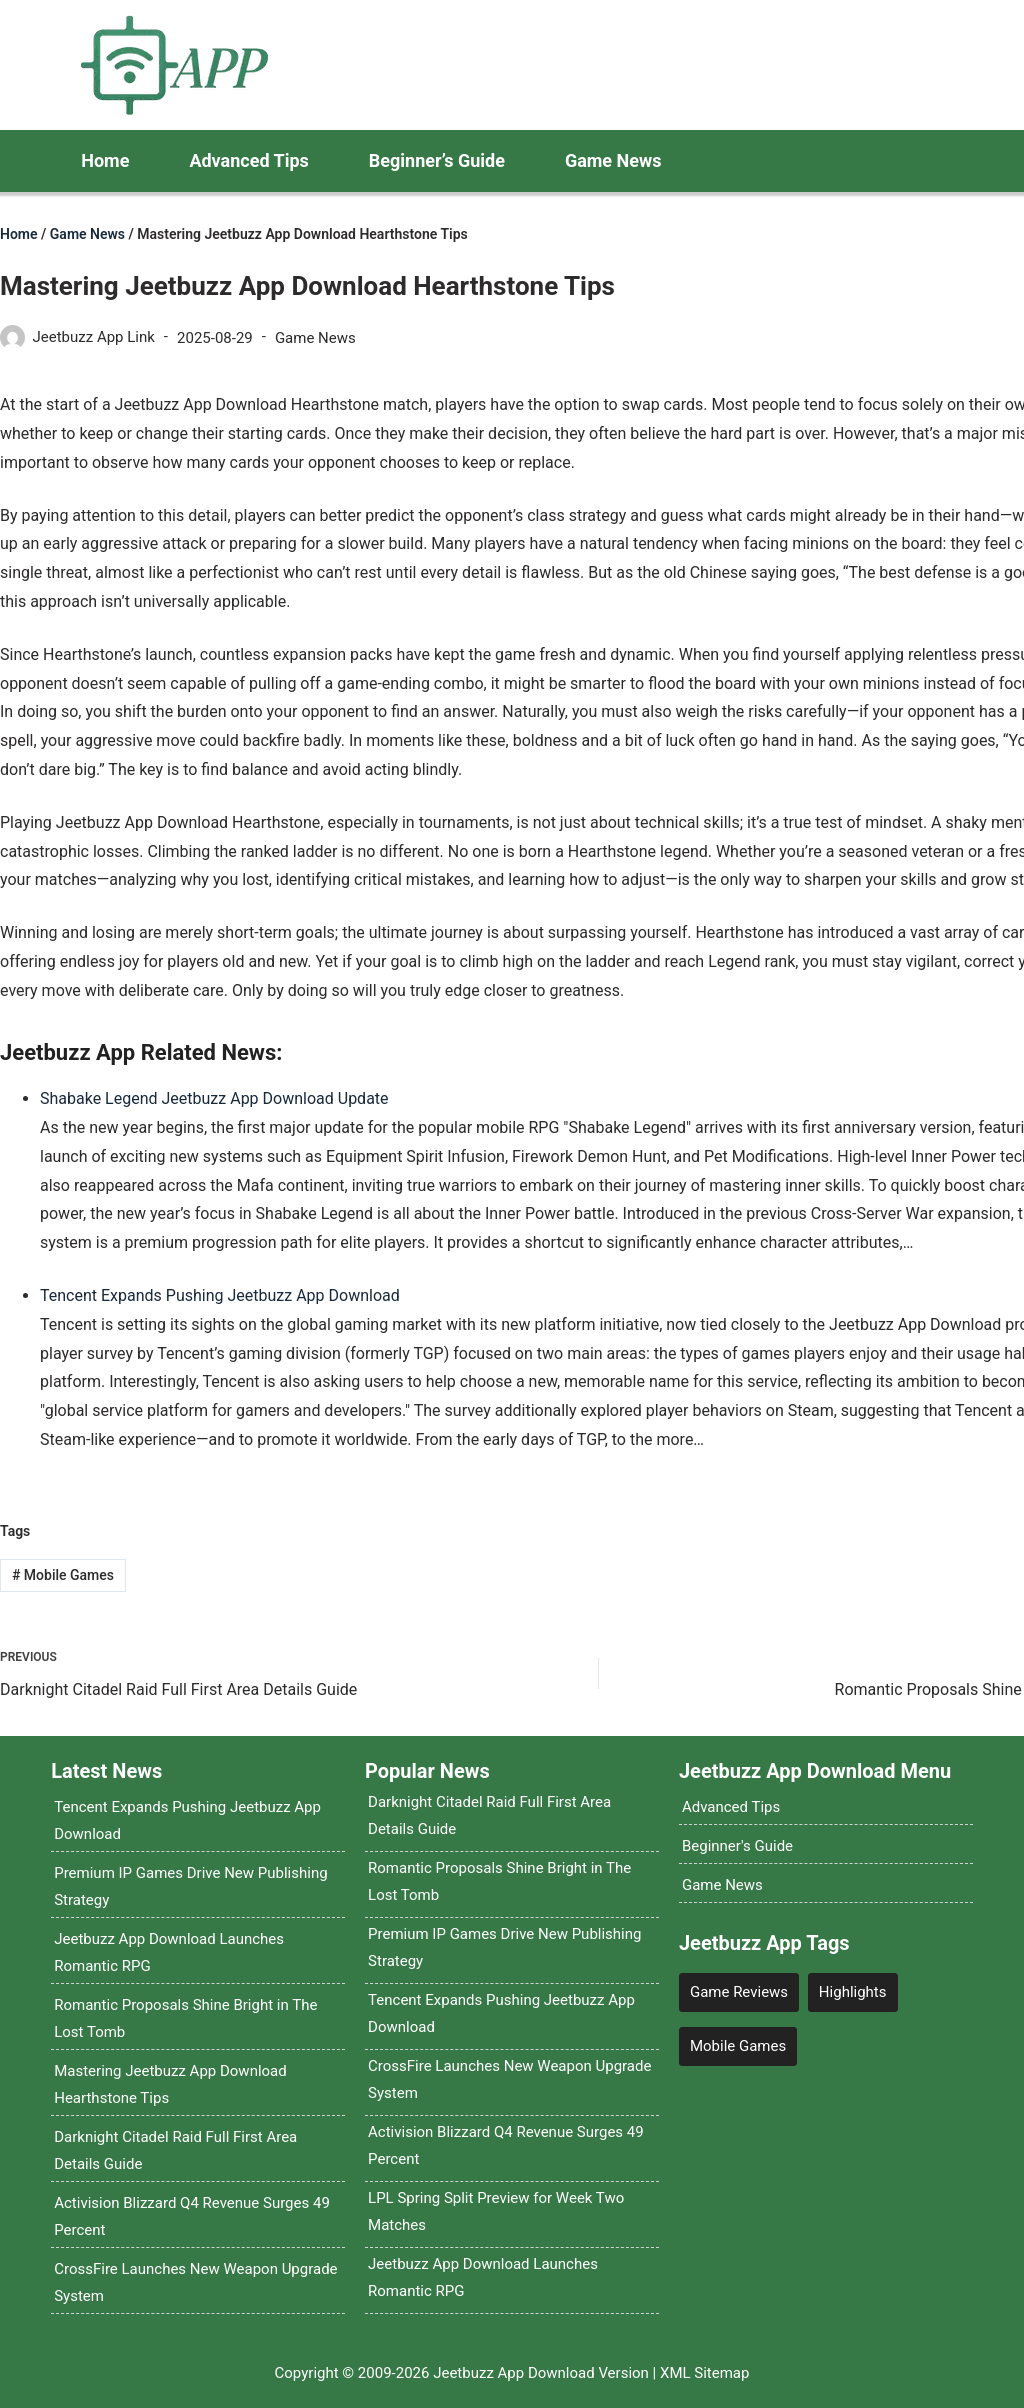  I want to click on Game Reviews [Game Reviews (4 items)], so click(739, 1992).